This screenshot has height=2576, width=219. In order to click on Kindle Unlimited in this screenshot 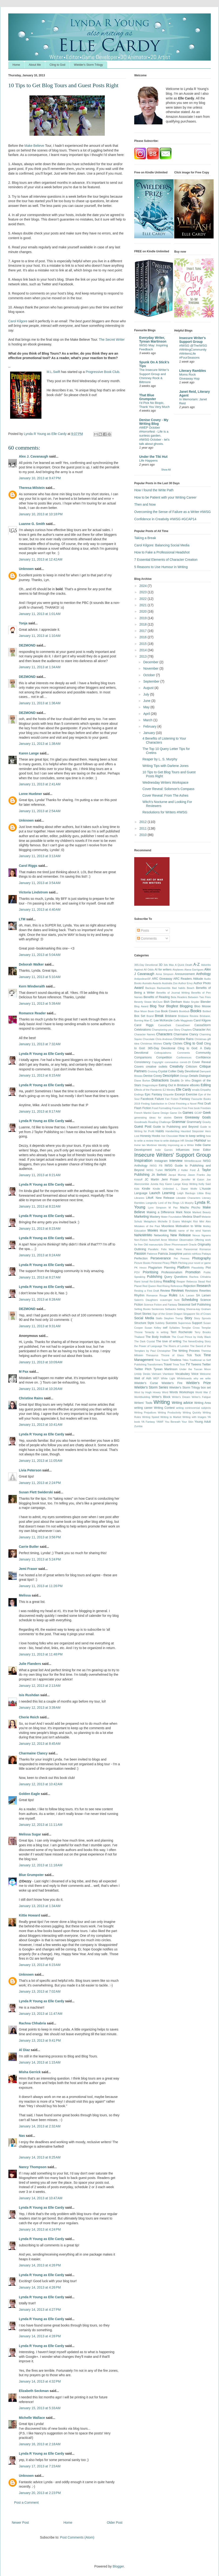, I will do `click(163, 1188)`.